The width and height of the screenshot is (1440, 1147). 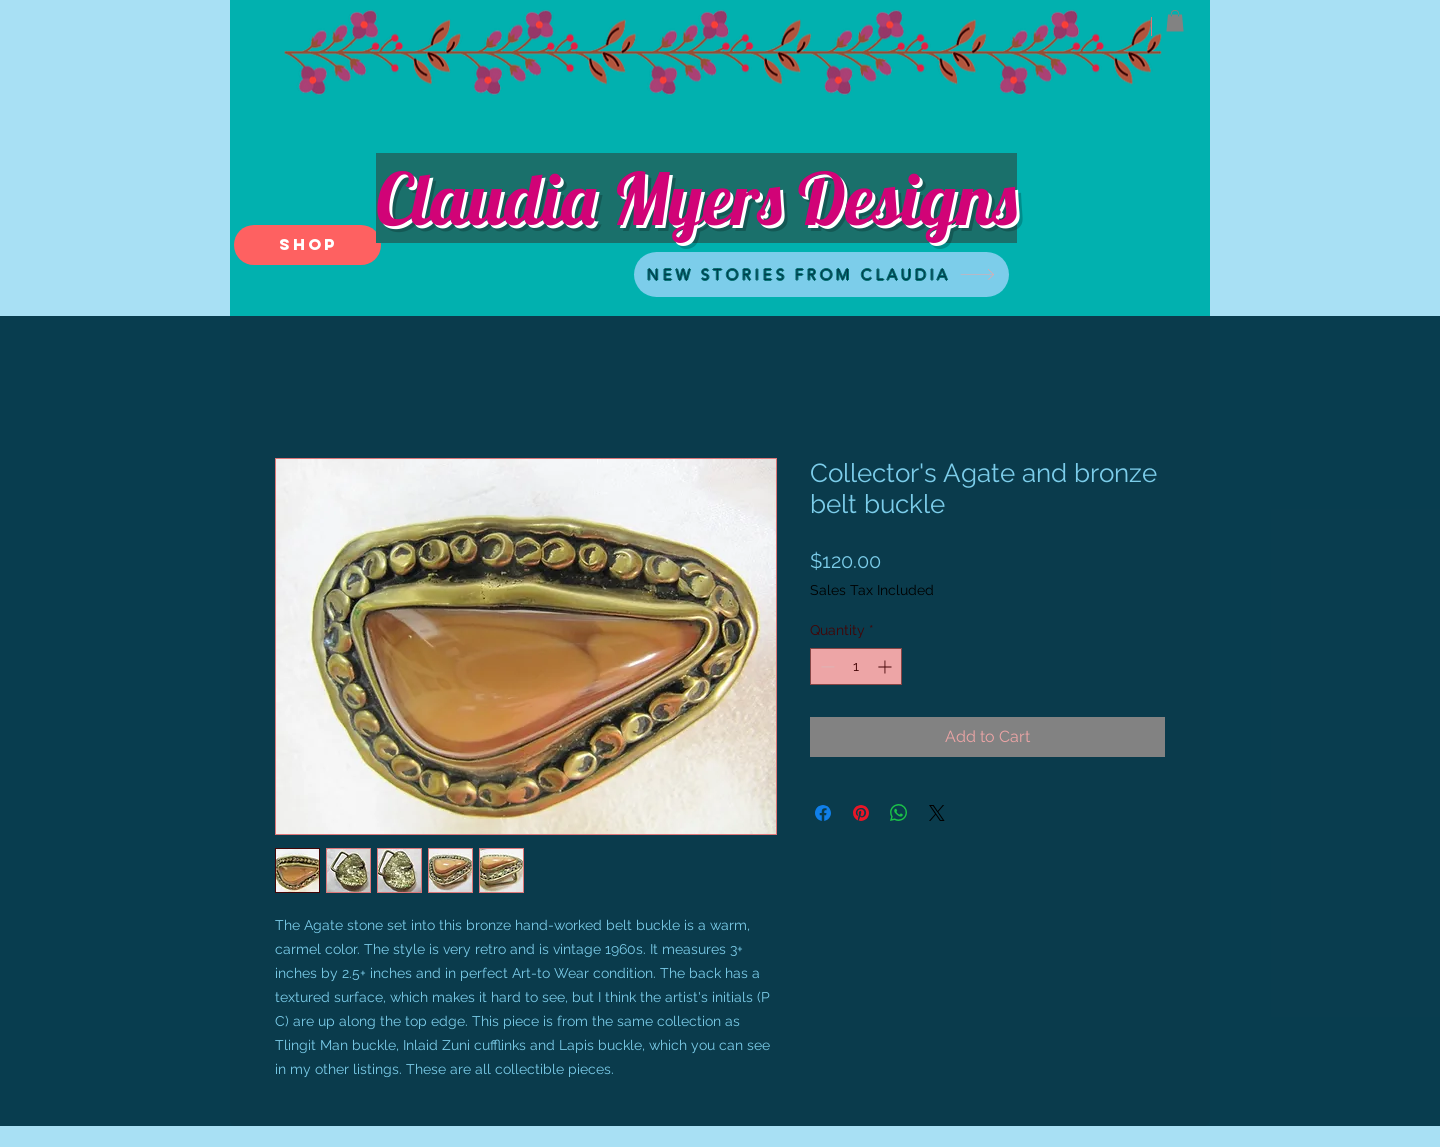 I want to click on [SHOP], so click(x=307, y=245).